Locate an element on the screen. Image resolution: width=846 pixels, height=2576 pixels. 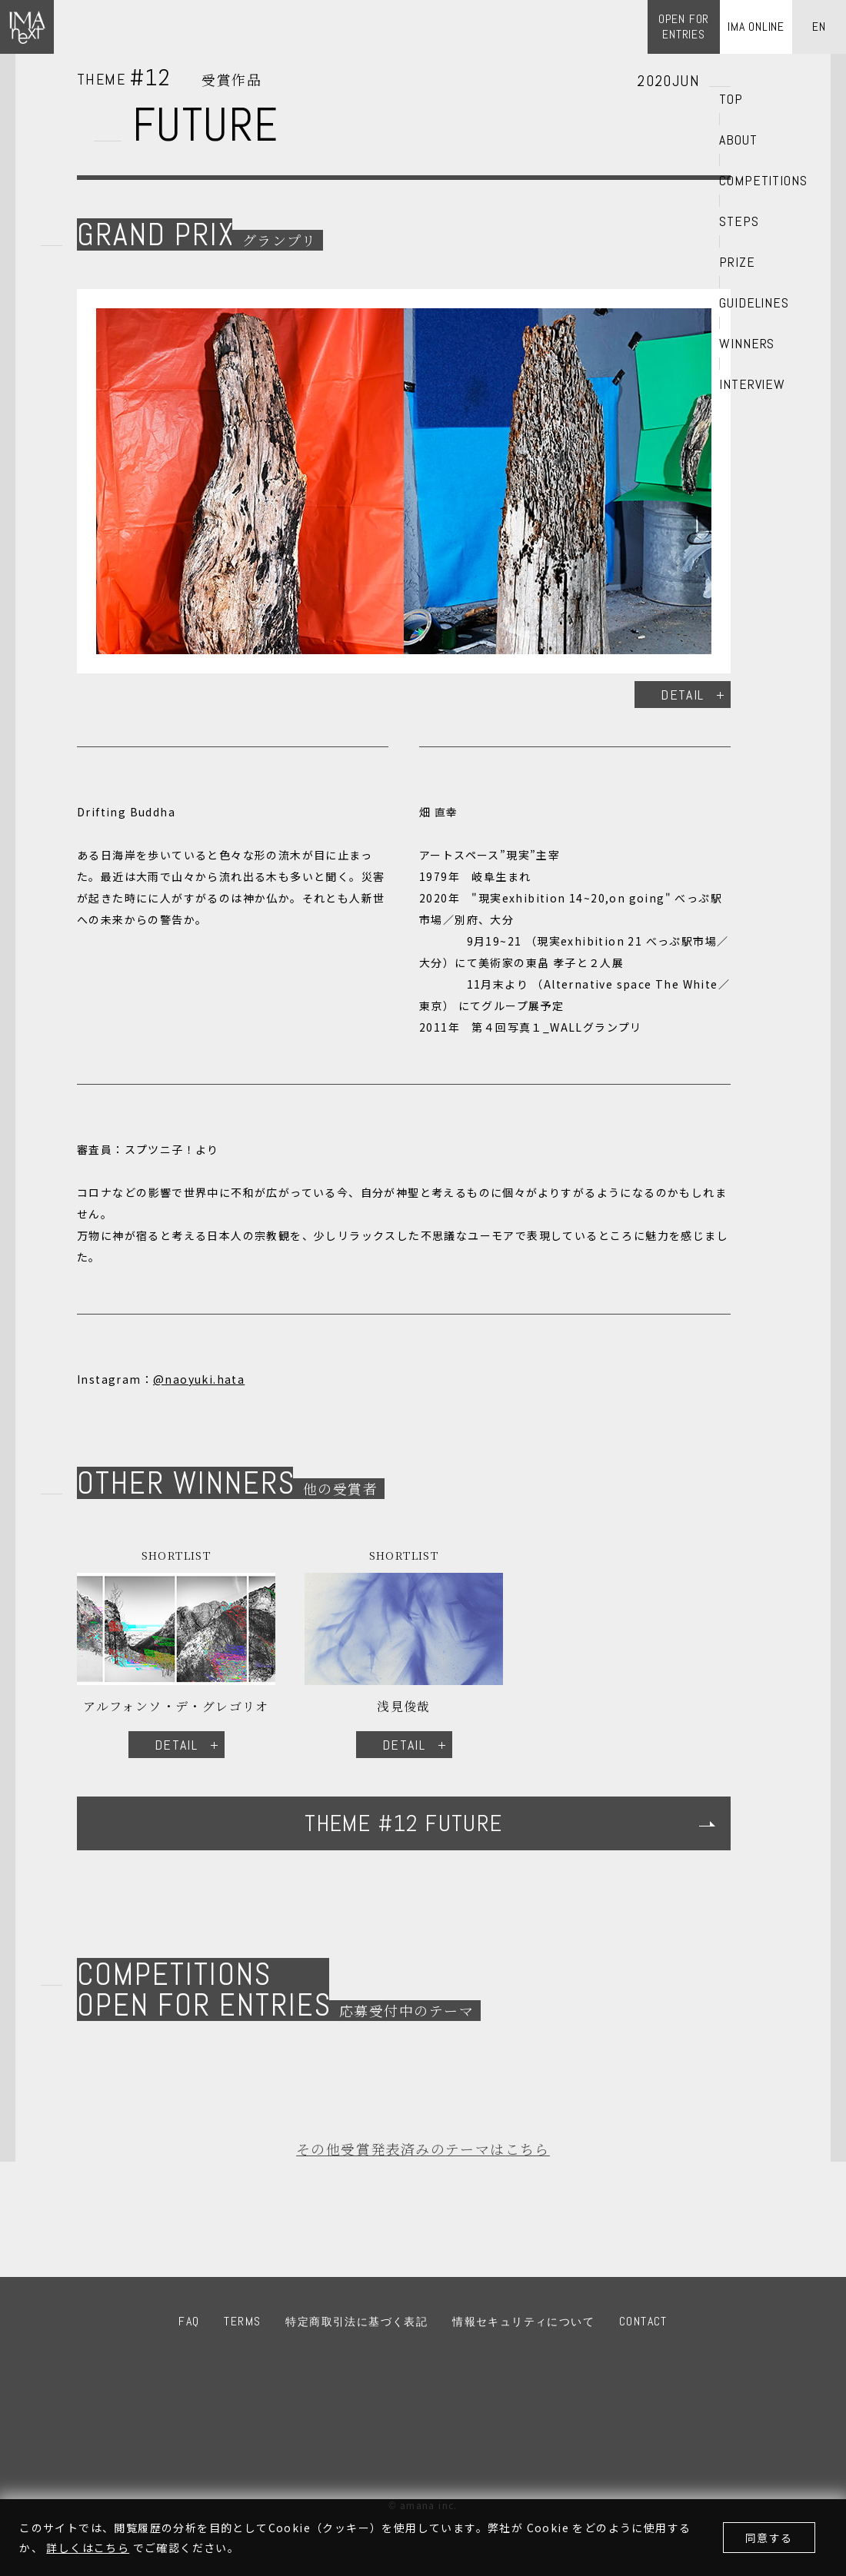
FAQ is located at coordinates (188, 2321).